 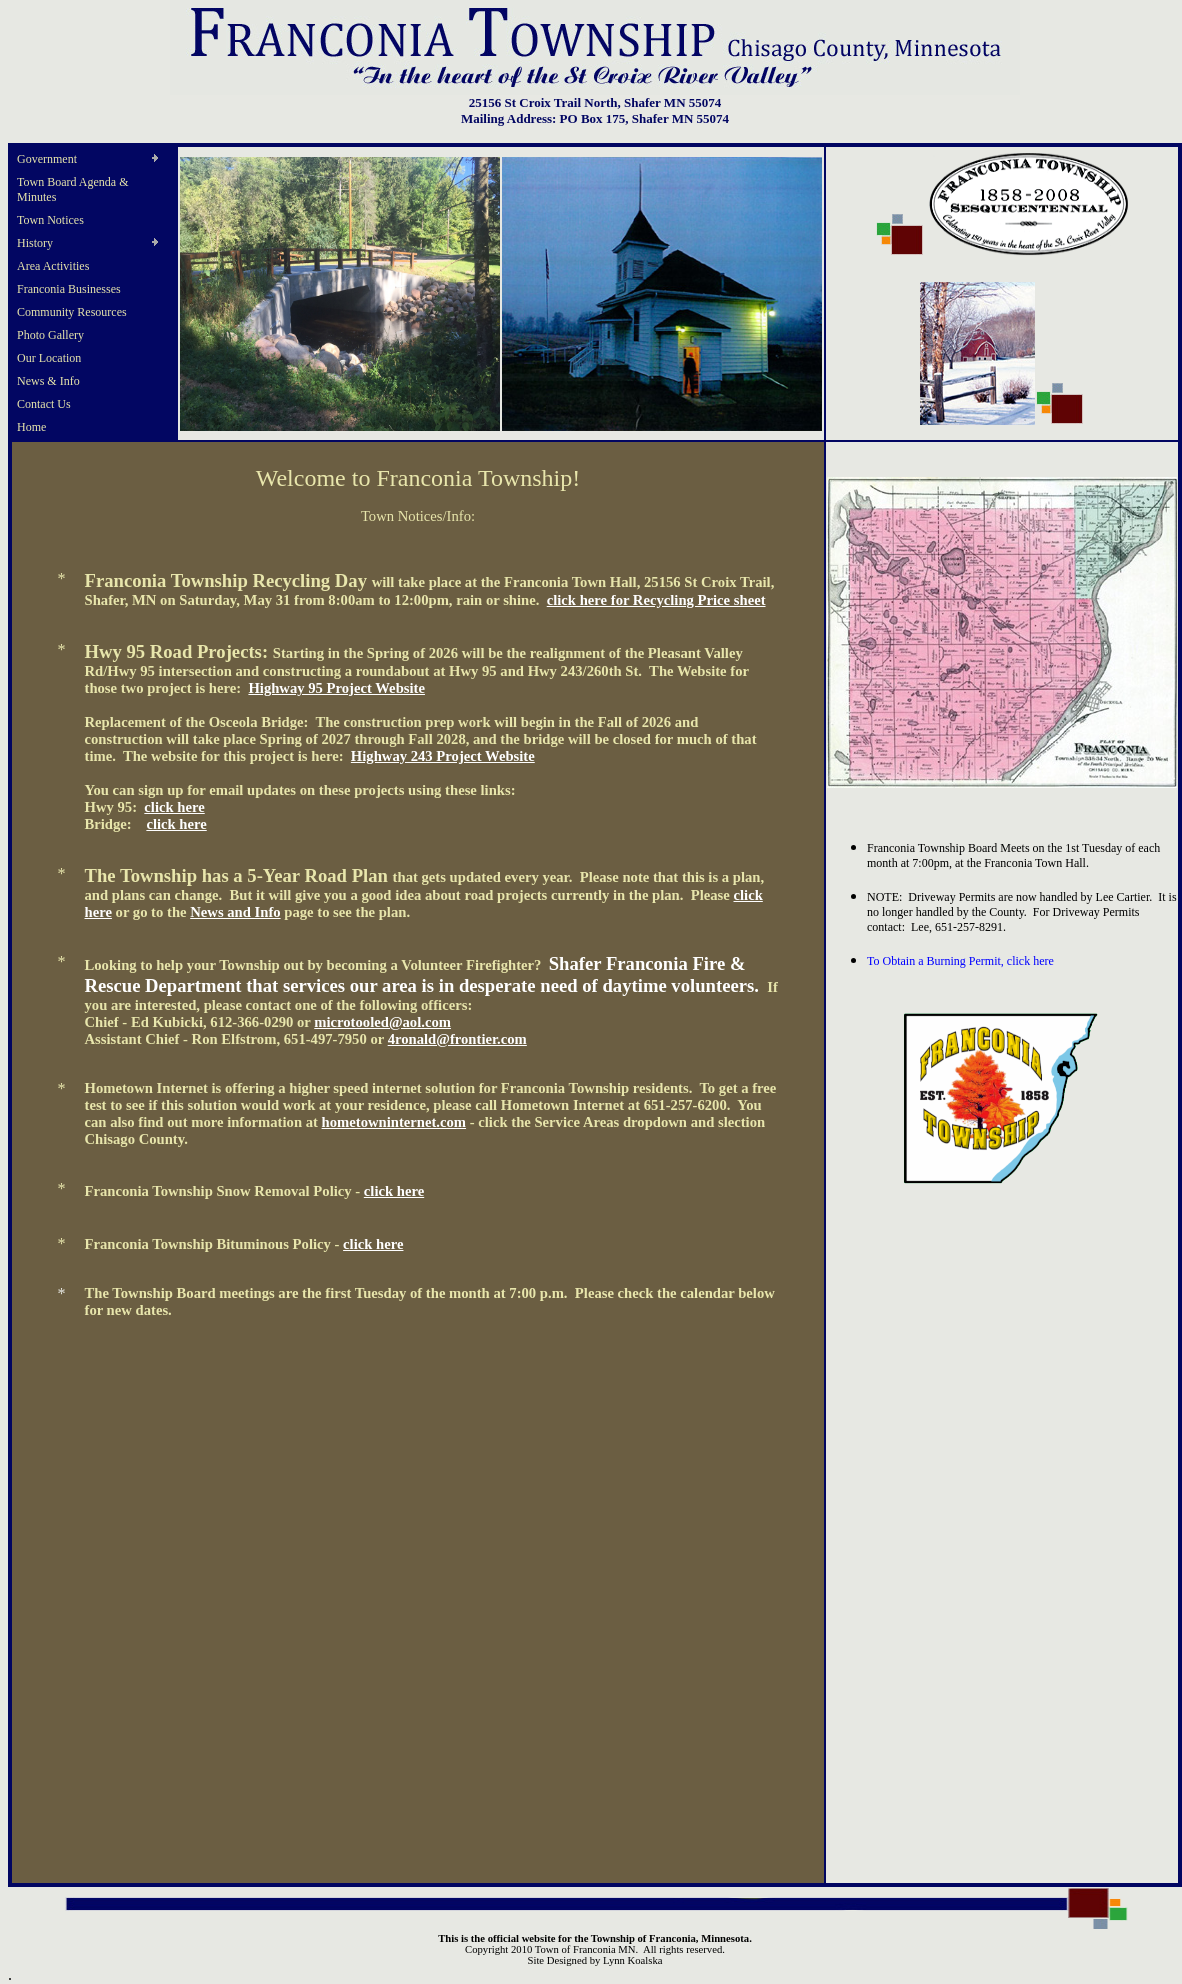 What do you see at coordinates (44, 404) in the screenshot?
I see `Contact Us` at bounding box center [44, 404].